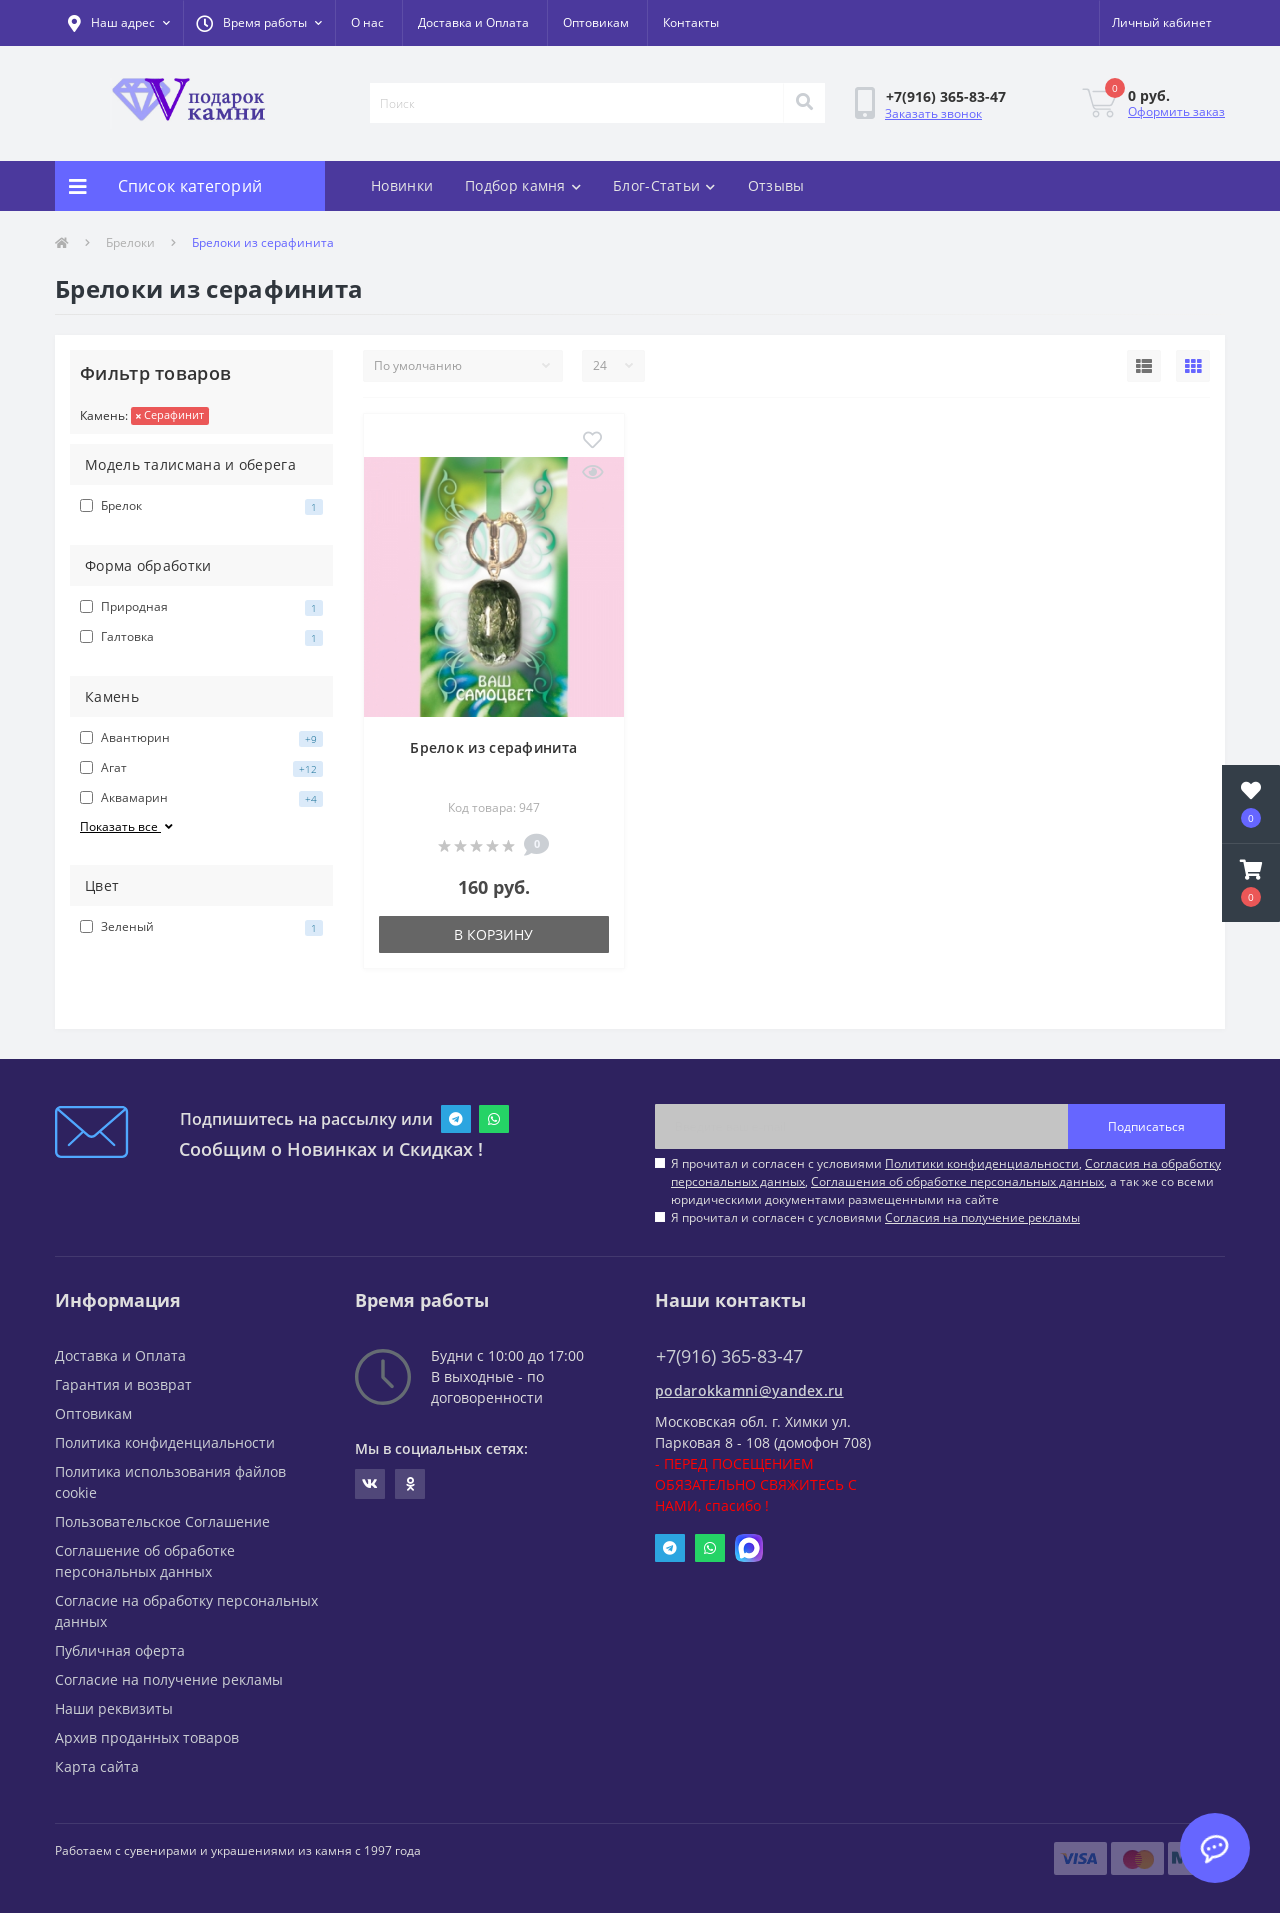 The width and height of the screenshot is (1280, 1913). Describe the element at coordinates (402, 185) in the screenshot. I see `Новинки` at that location.